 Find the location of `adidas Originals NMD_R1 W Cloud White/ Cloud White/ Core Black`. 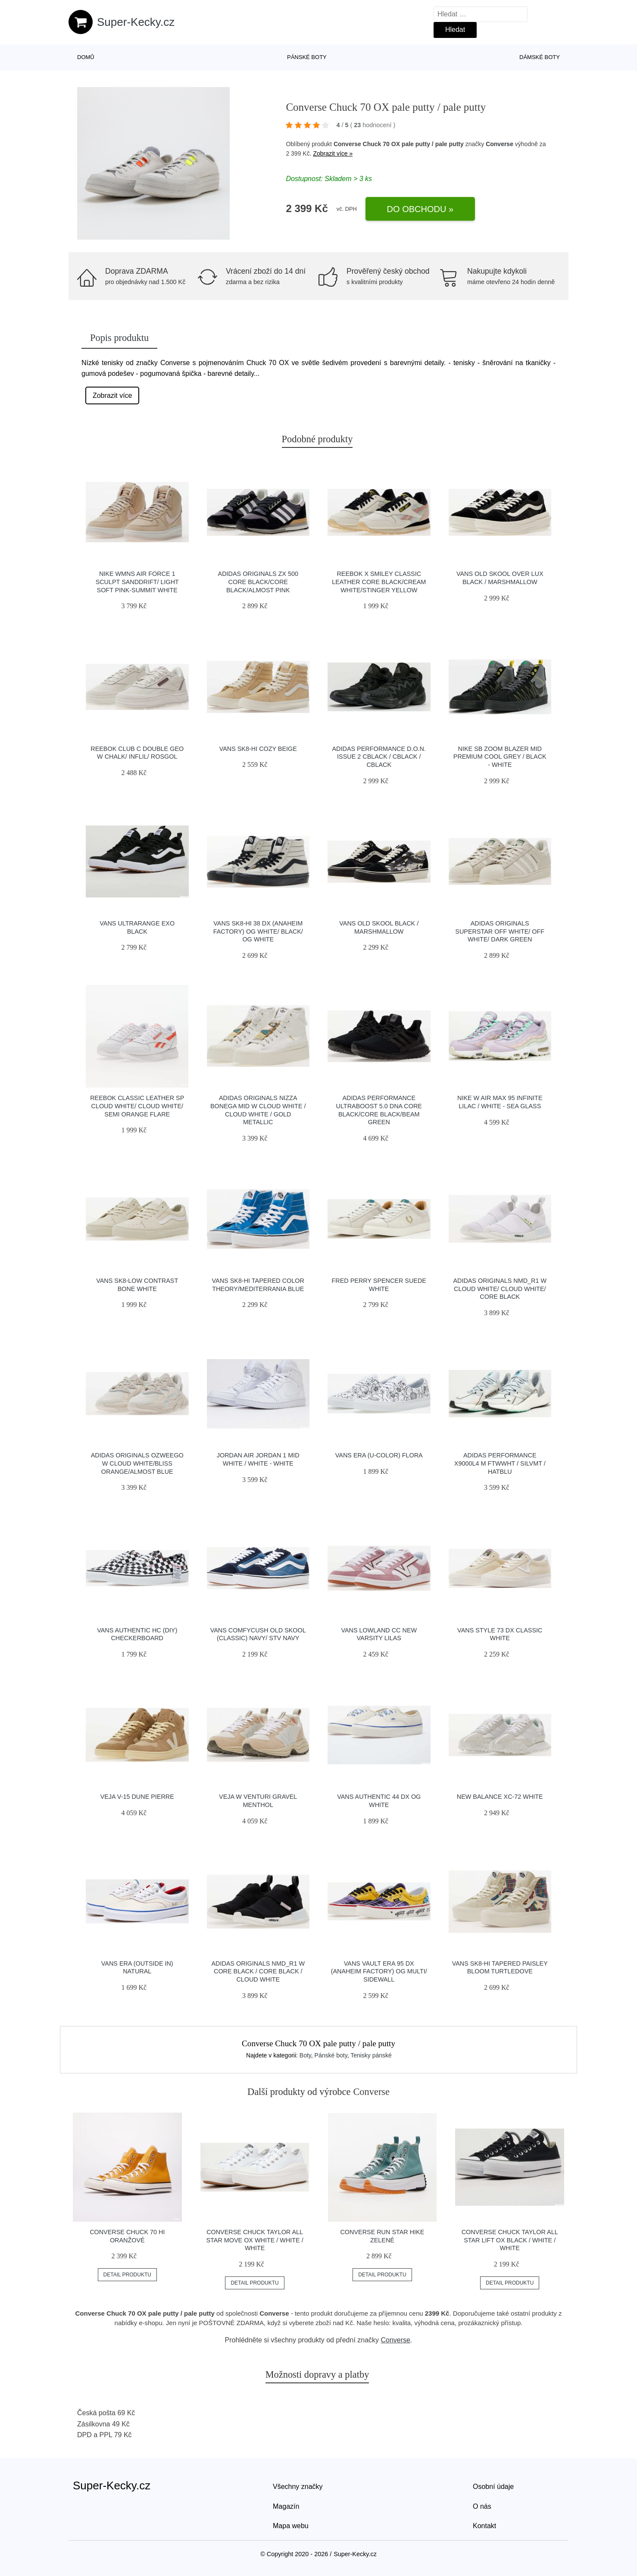

adidas Originals NMD_R1 W Cloud White/ Cloud White/ Core Black is located at coordinates (499, 1288).